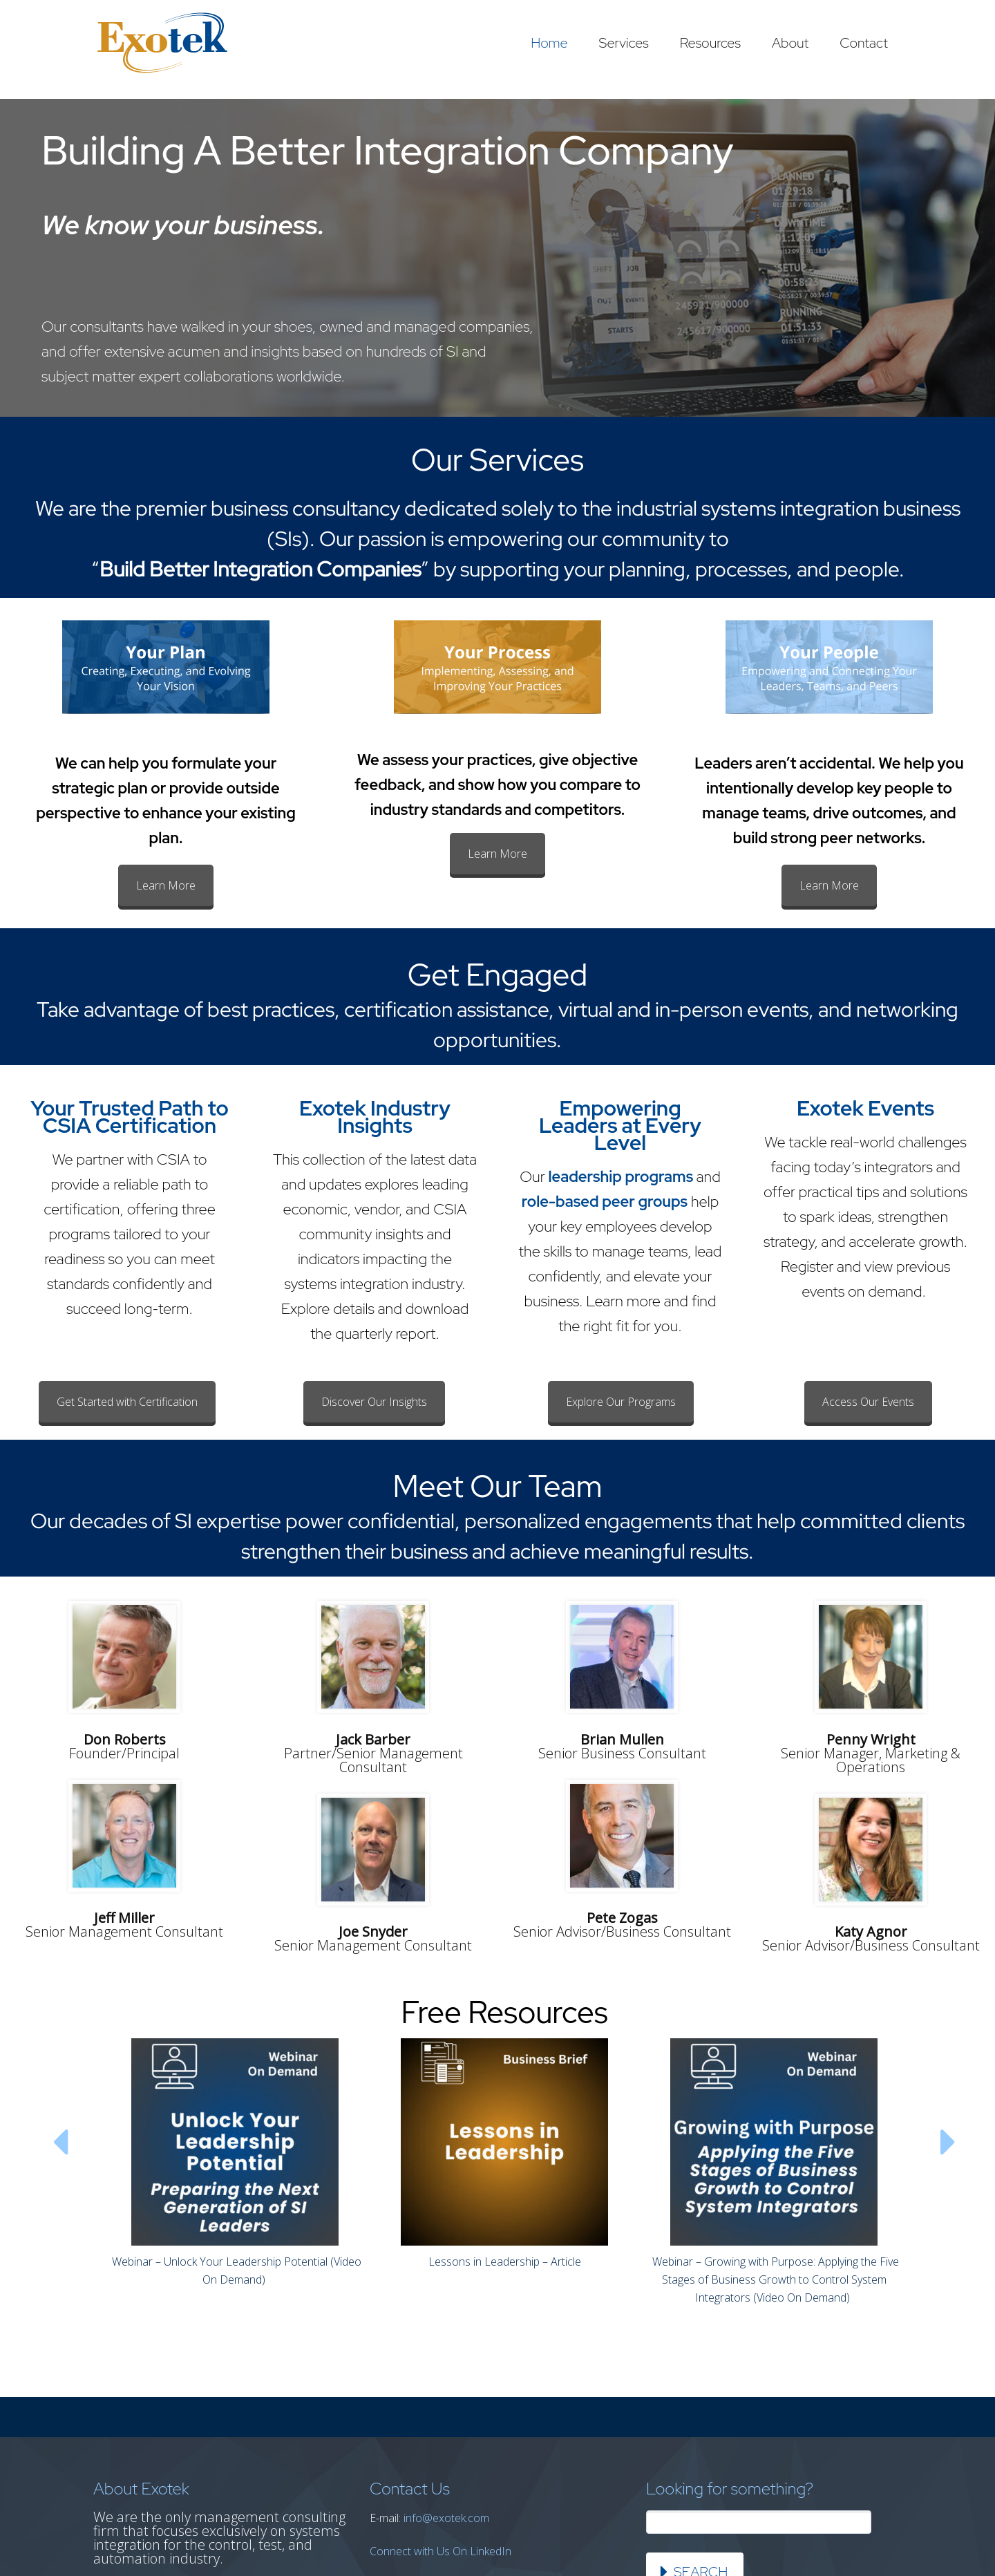 The image size is (995, 2576). I want to click on info@exotek.com, so click(446, 2518).